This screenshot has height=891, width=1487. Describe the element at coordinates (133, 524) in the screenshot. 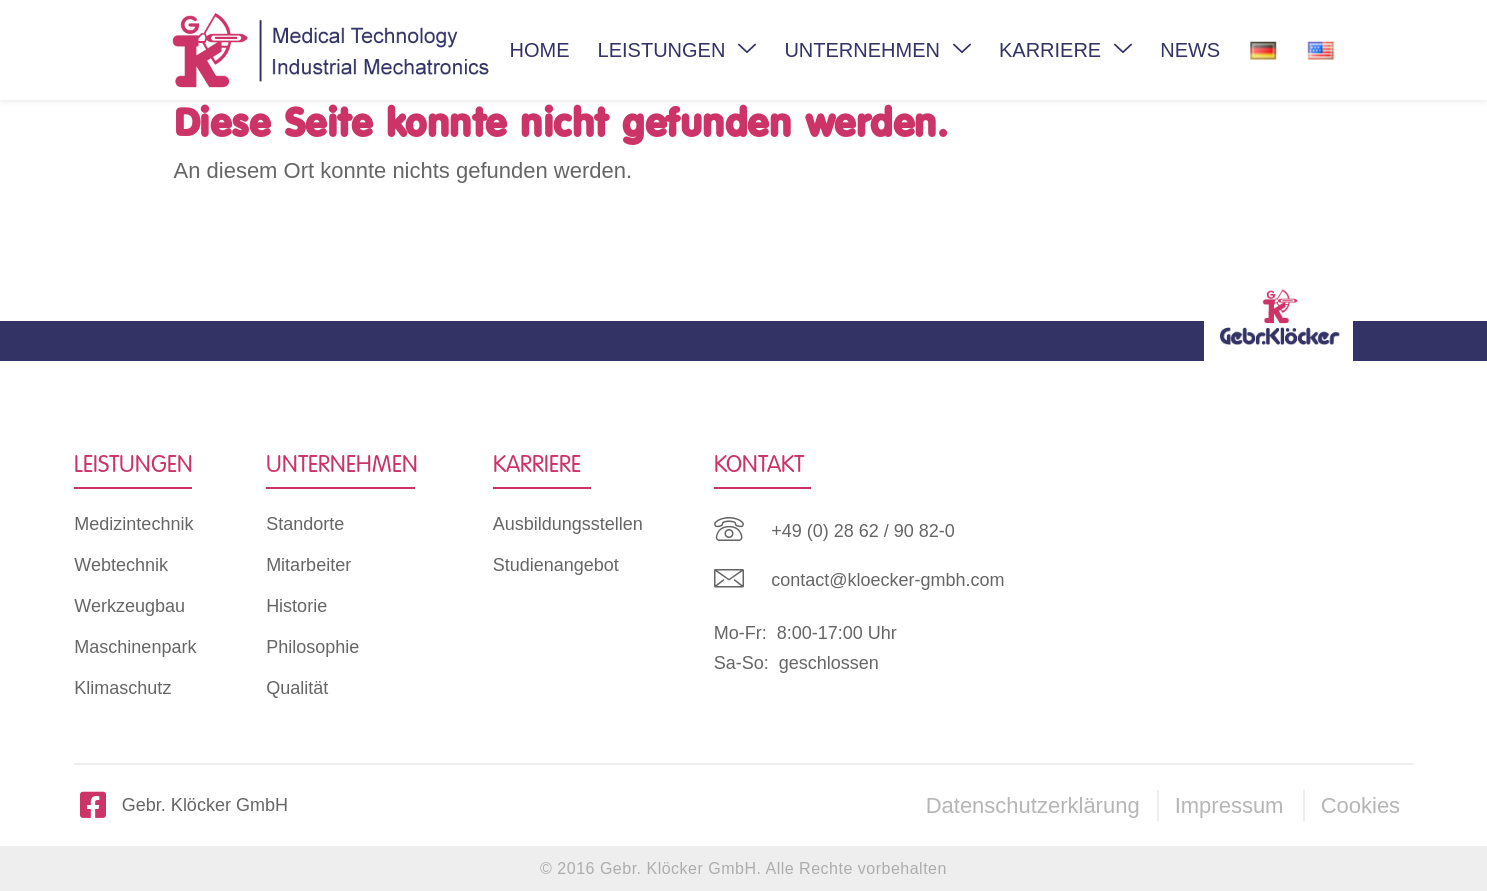

I see `Medizintechnik` at that location.